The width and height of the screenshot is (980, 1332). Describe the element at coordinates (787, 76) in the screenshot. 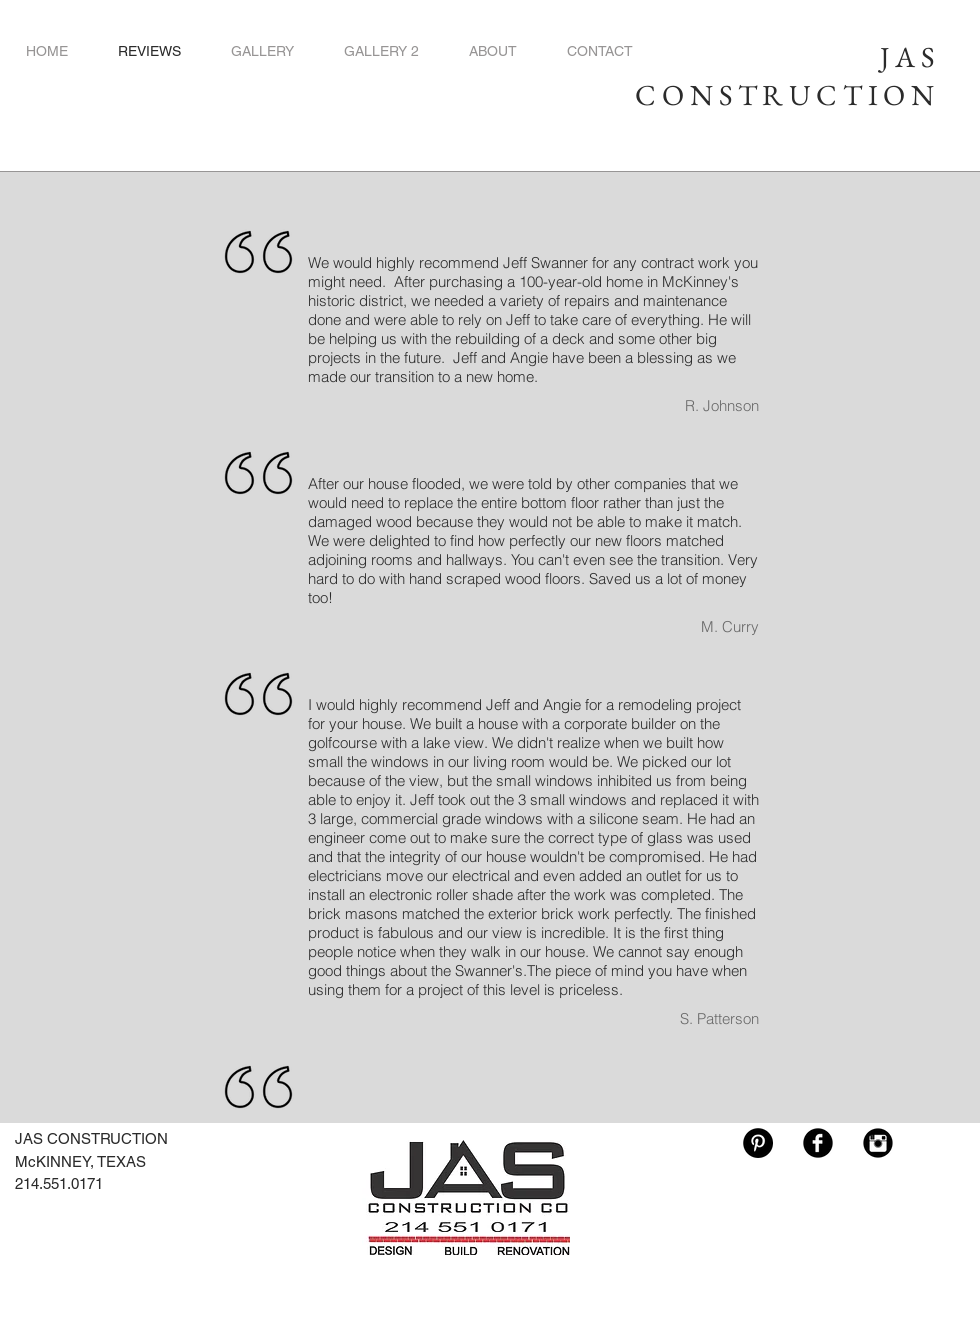

I see `JAS CONSTRUCTION` at that location.